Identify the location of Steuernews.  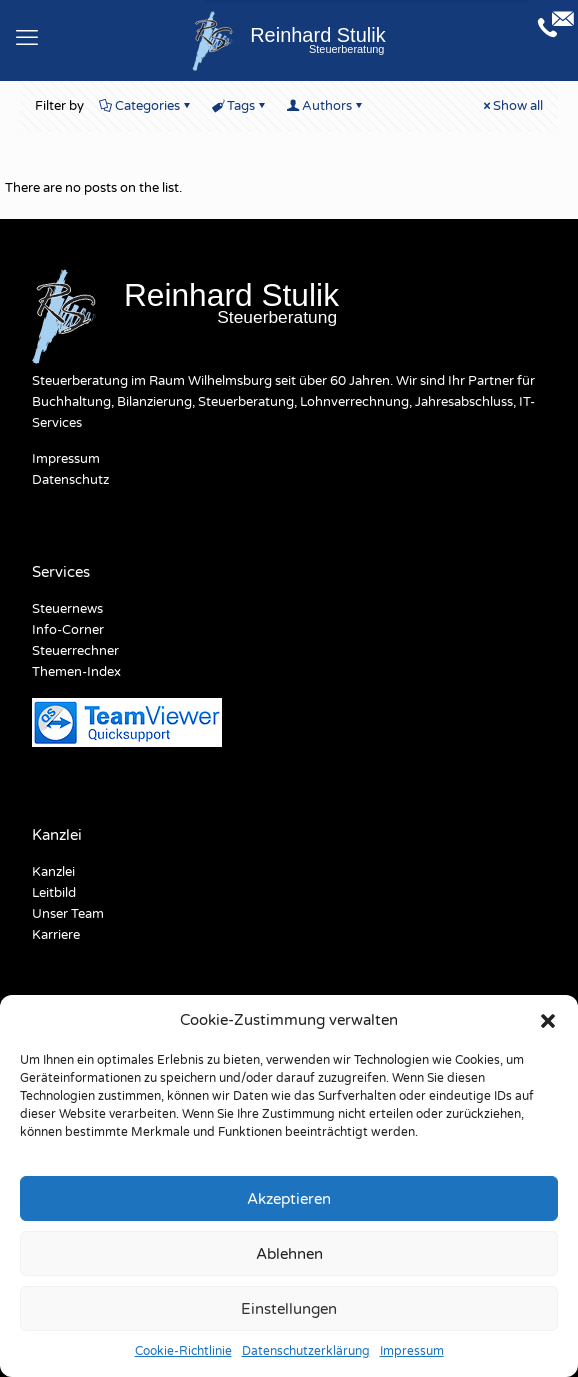
(67, 609).